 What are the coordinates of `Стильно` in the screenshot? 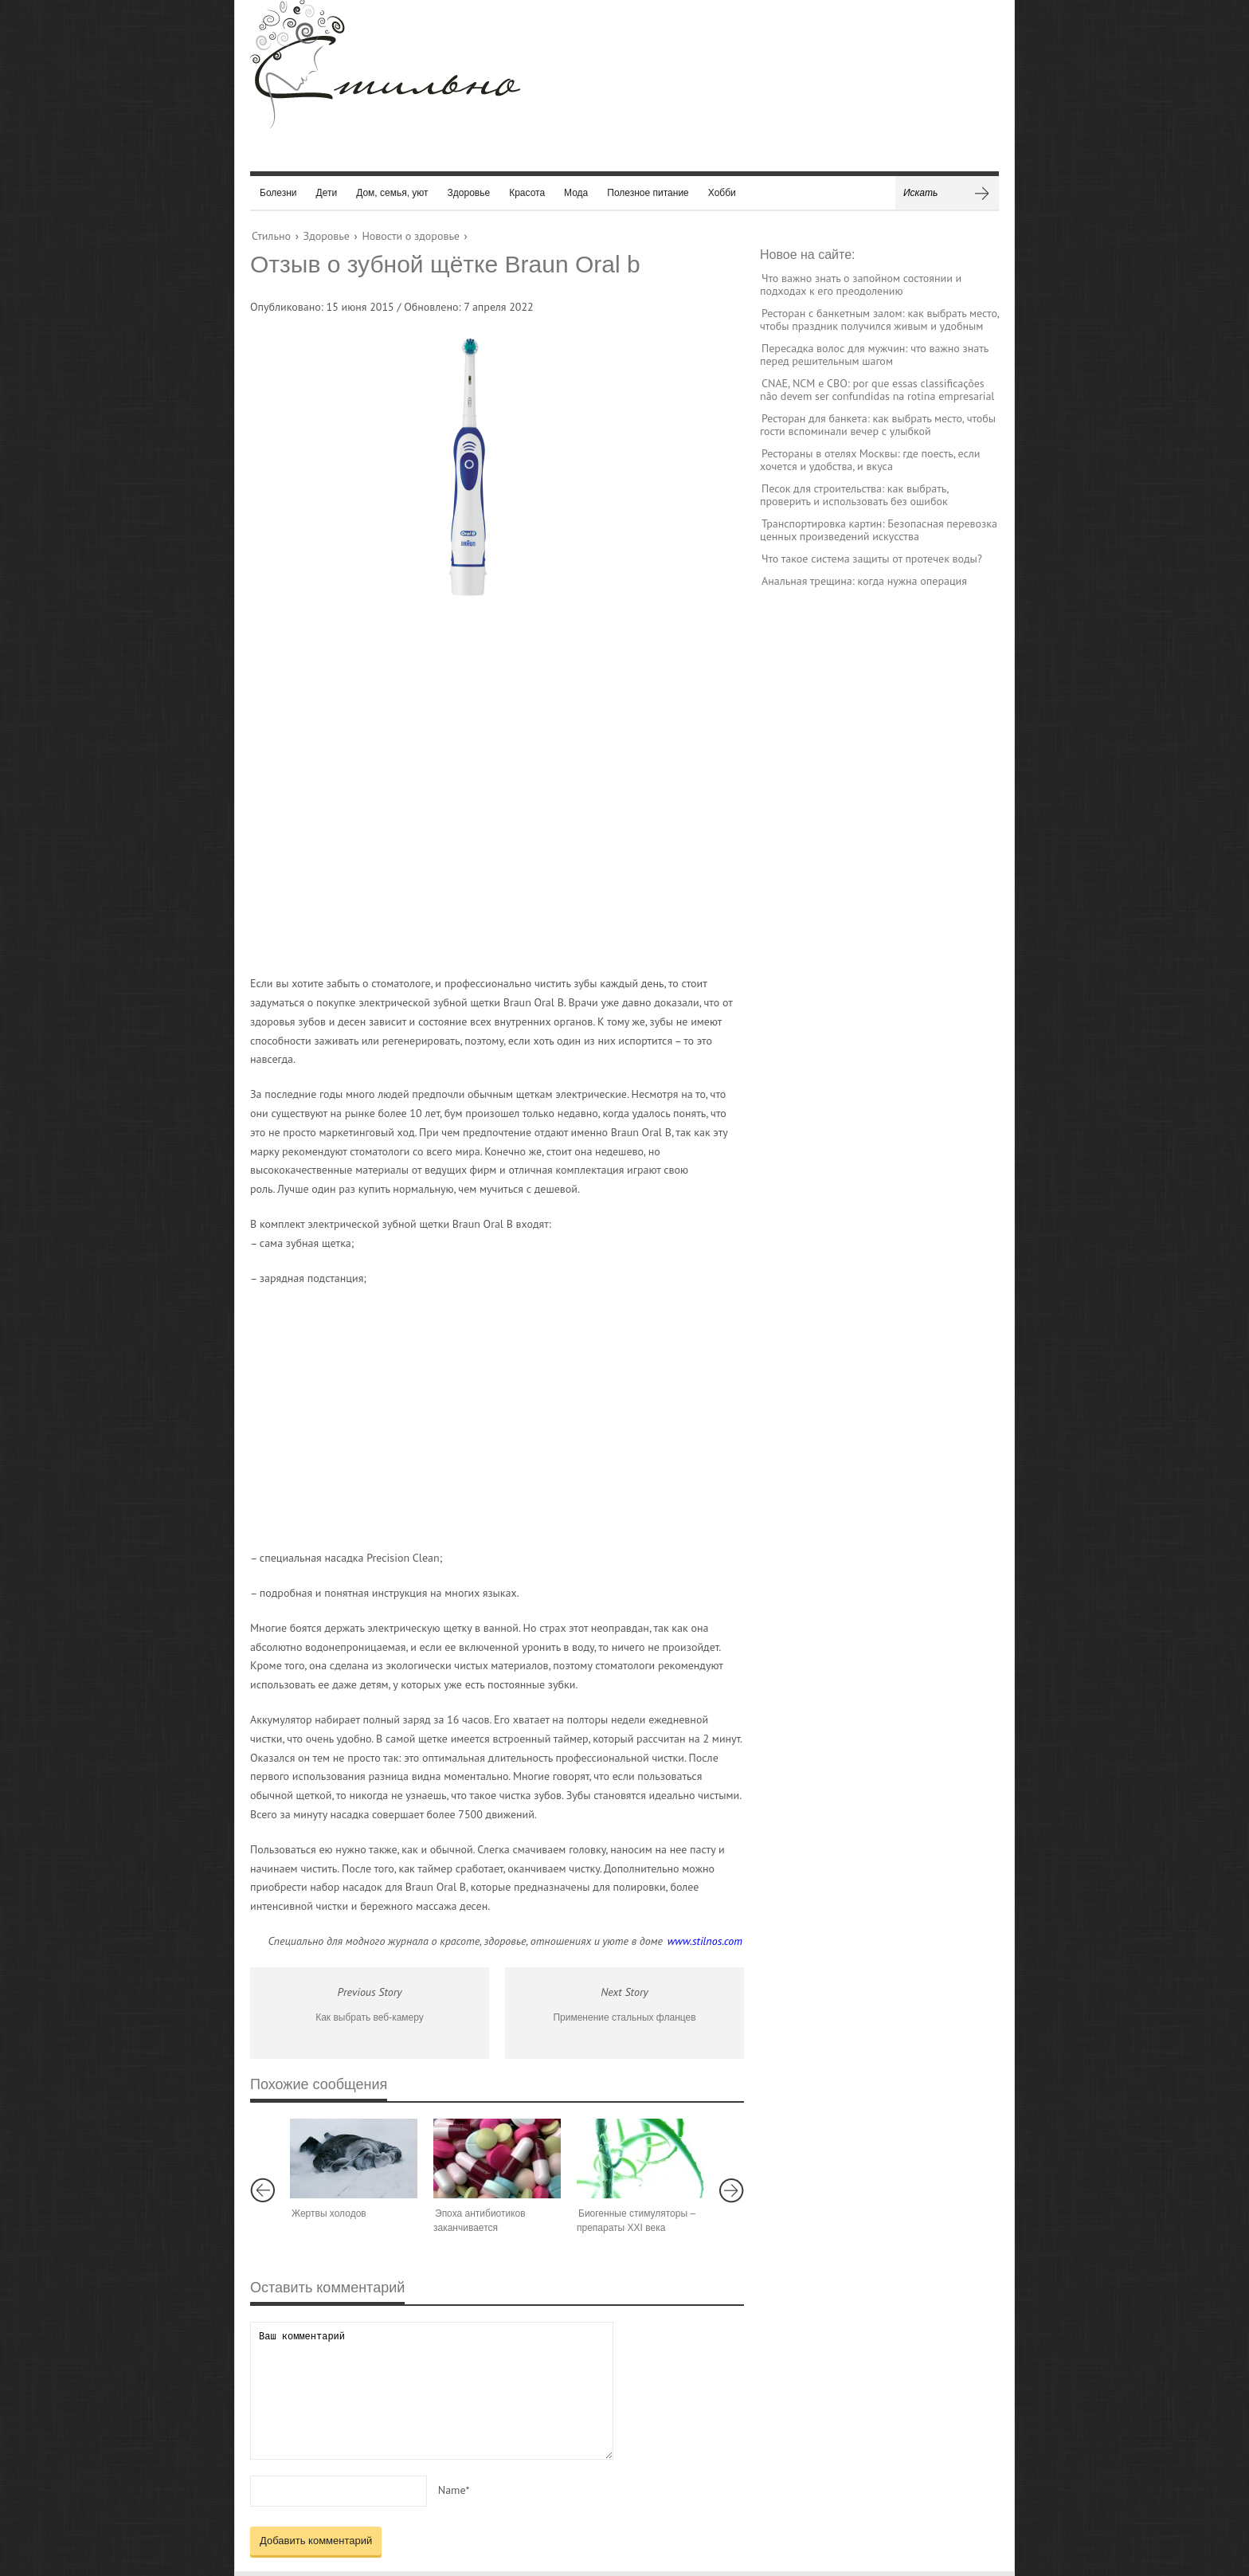 It's located at (271, 236).